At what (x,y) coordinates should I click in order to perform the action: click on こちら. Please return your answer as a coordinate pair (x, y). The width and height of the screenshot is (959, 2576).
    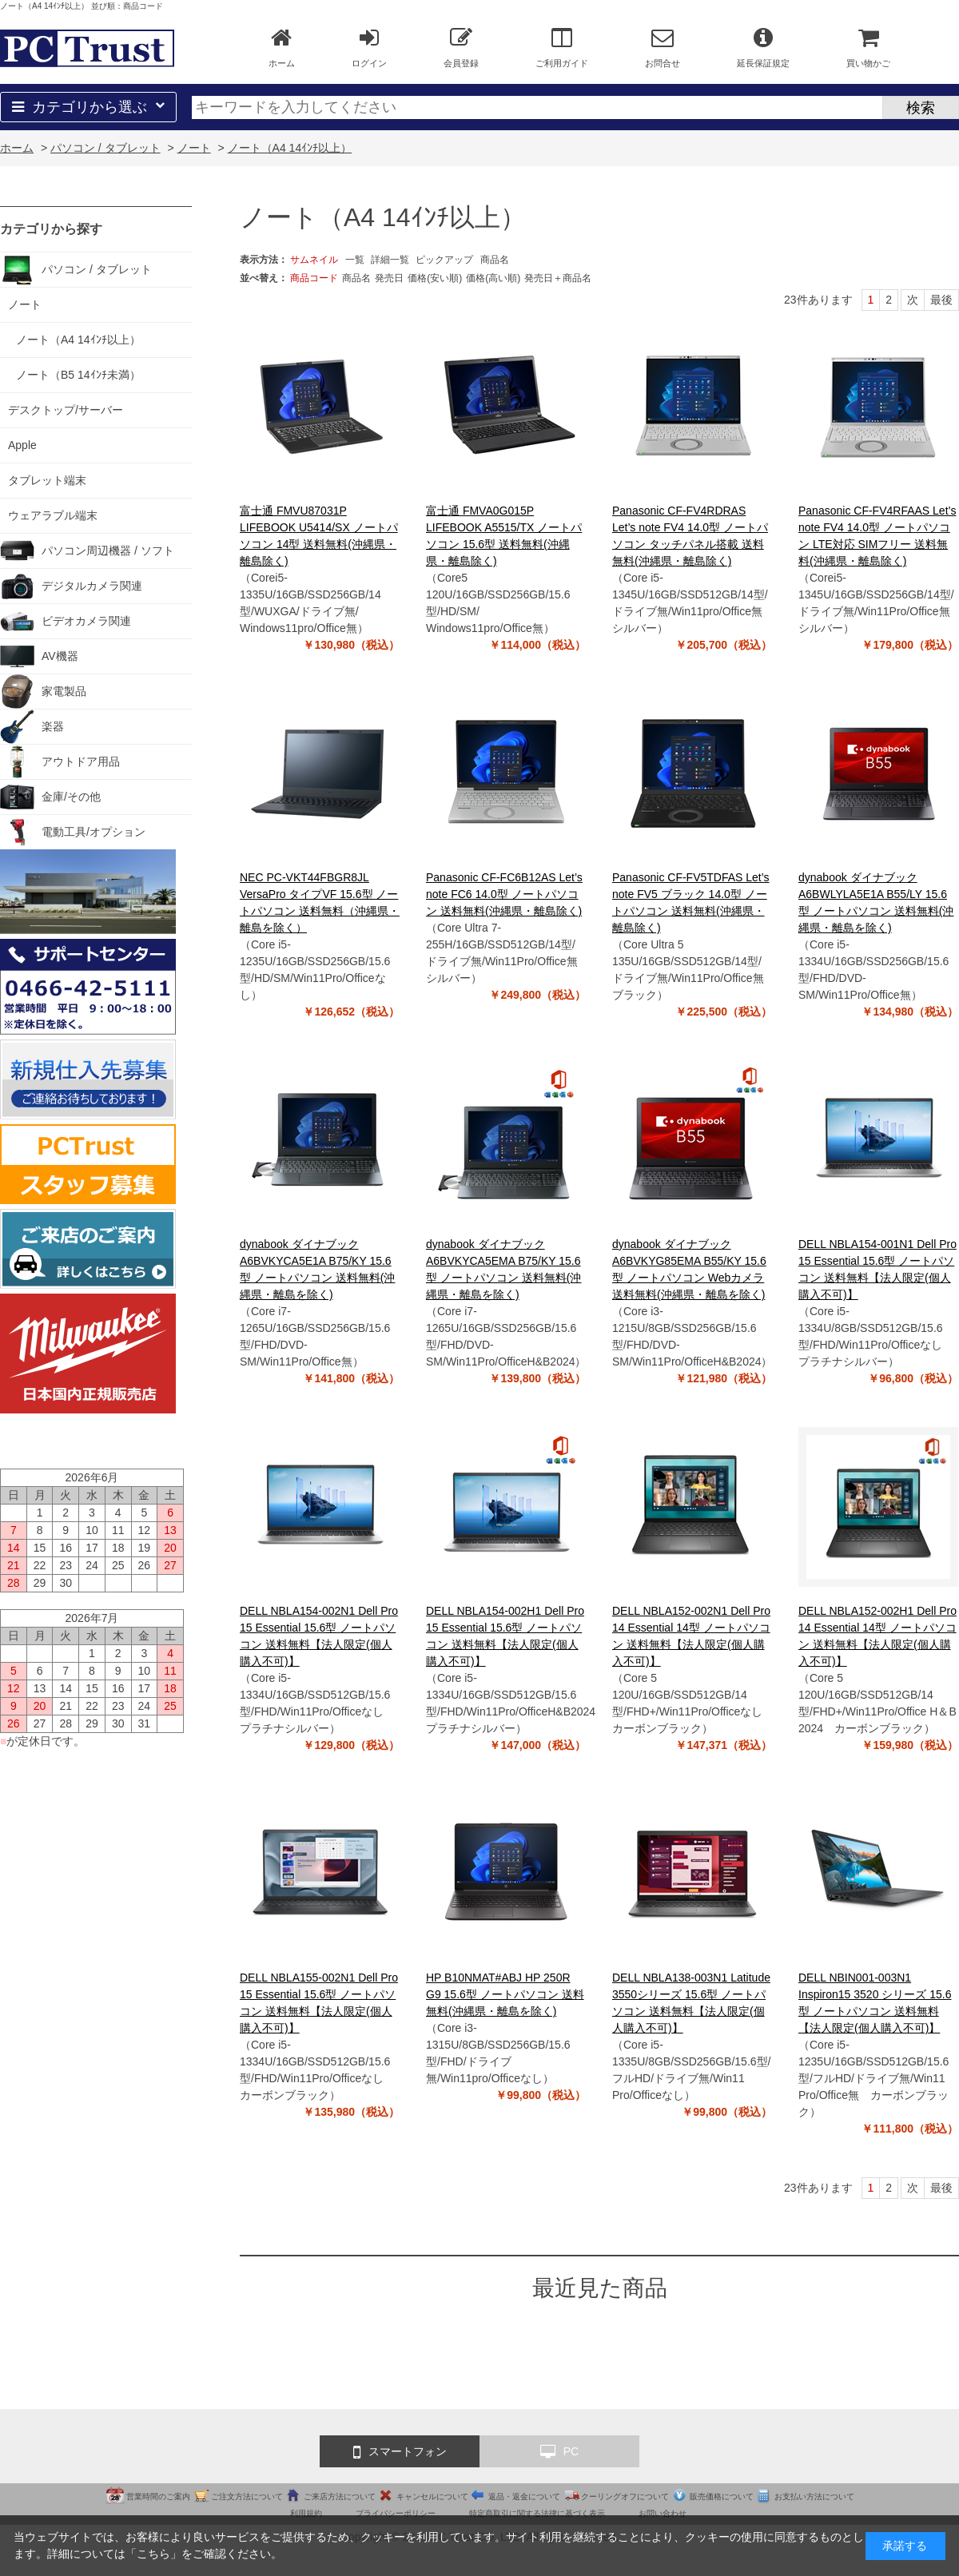
    Looking at the image, I should click on (153, 2553).